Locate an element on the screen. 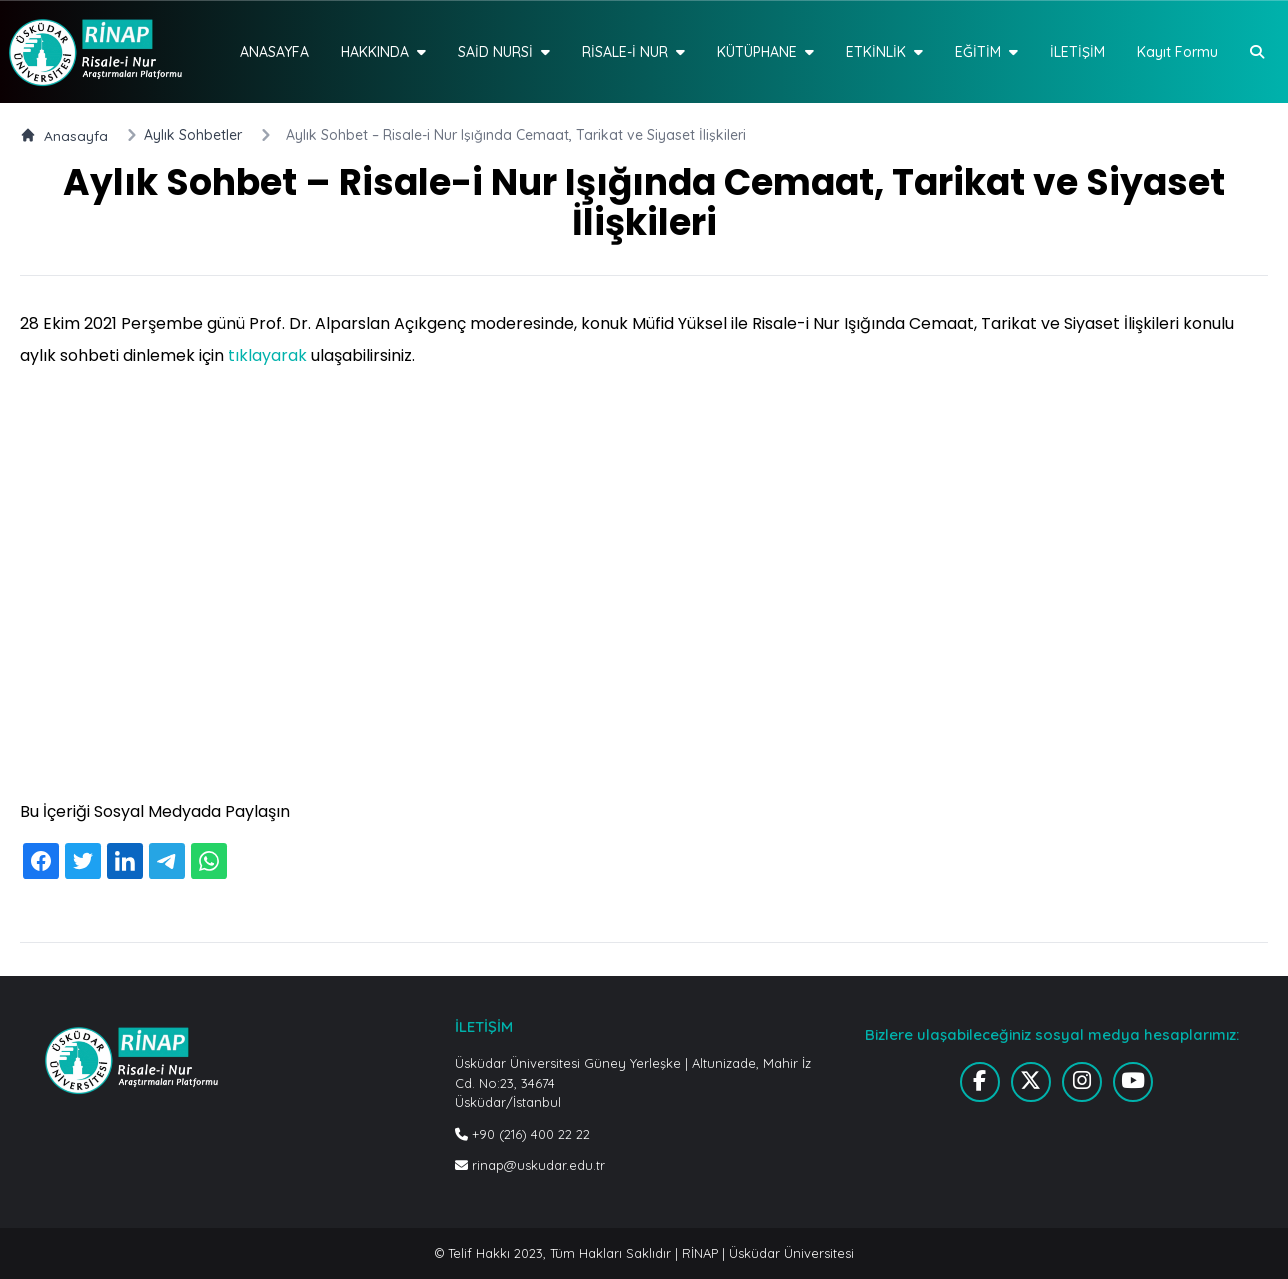 Image resolution: width=1288 pixels, height=1279 pixels. KÜTÜPHANE is located at coordinates (765, 52).